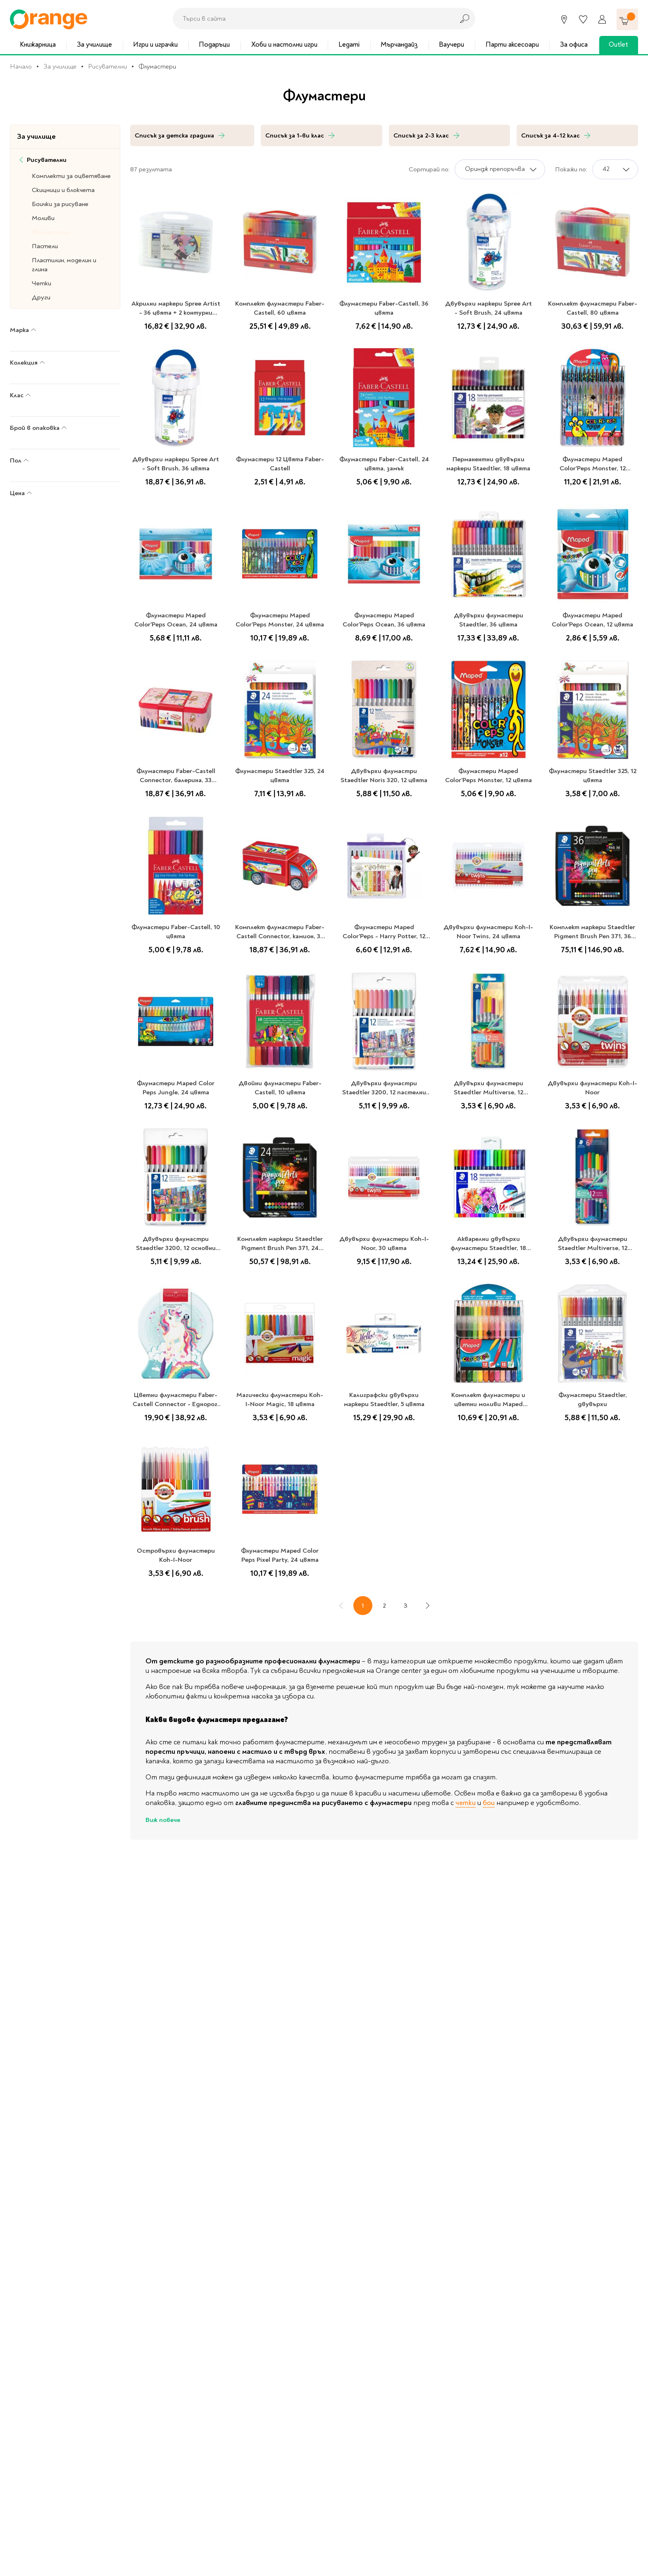  What do you see at coordinates (21, 66) in the screenshot?
I see `Начало` at bounding box center [21, 66].